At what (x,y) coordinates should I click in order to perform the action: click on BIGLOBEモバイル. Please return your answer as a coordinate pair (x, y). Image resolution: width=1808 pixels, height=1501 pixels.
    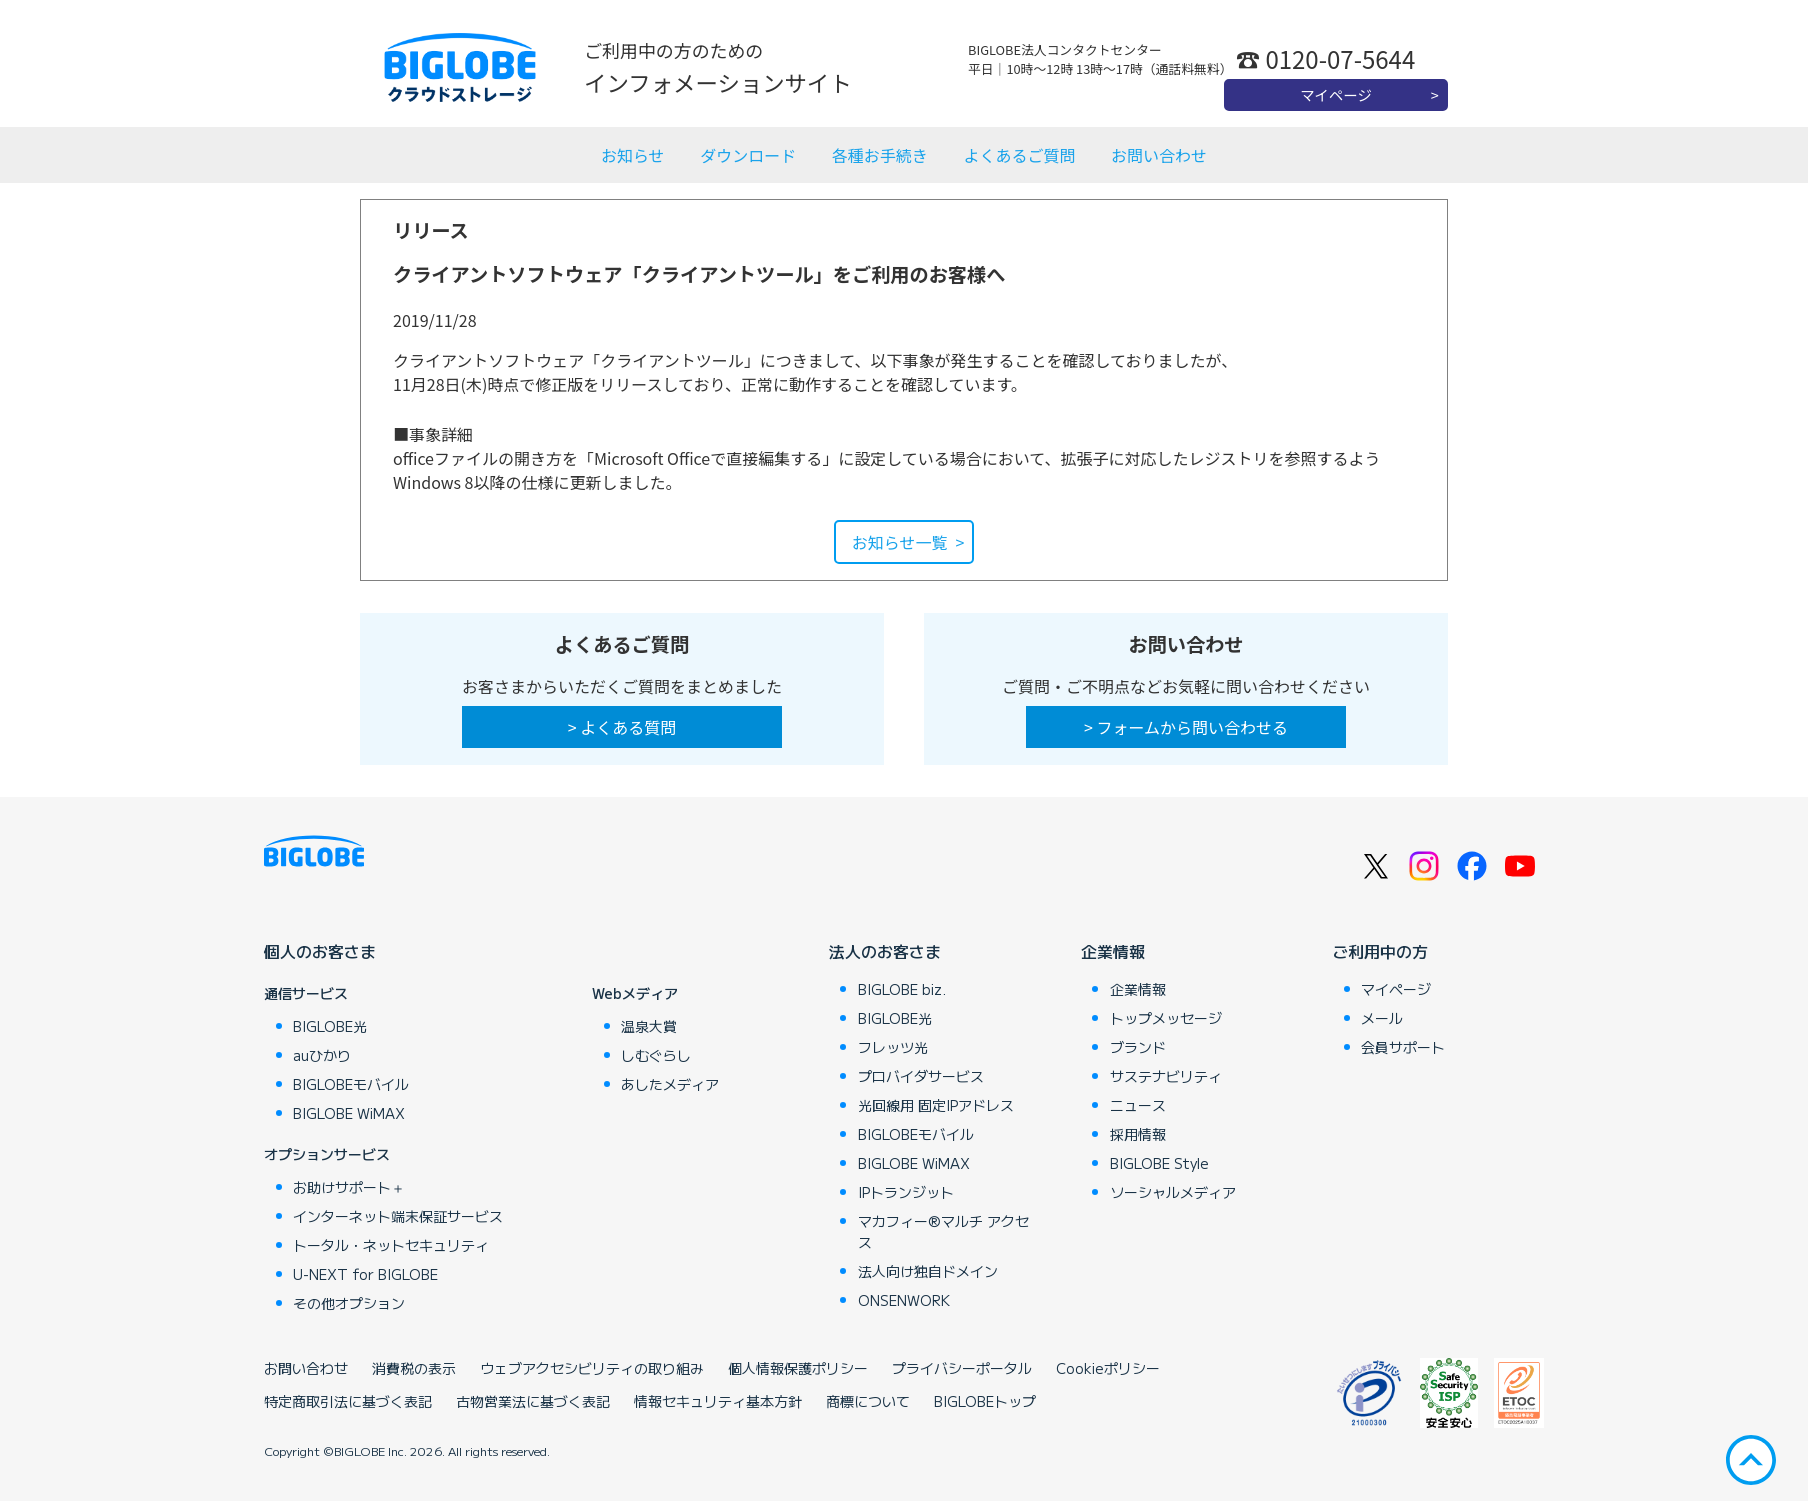
    Looking at the image, I should click on (351, 1084).